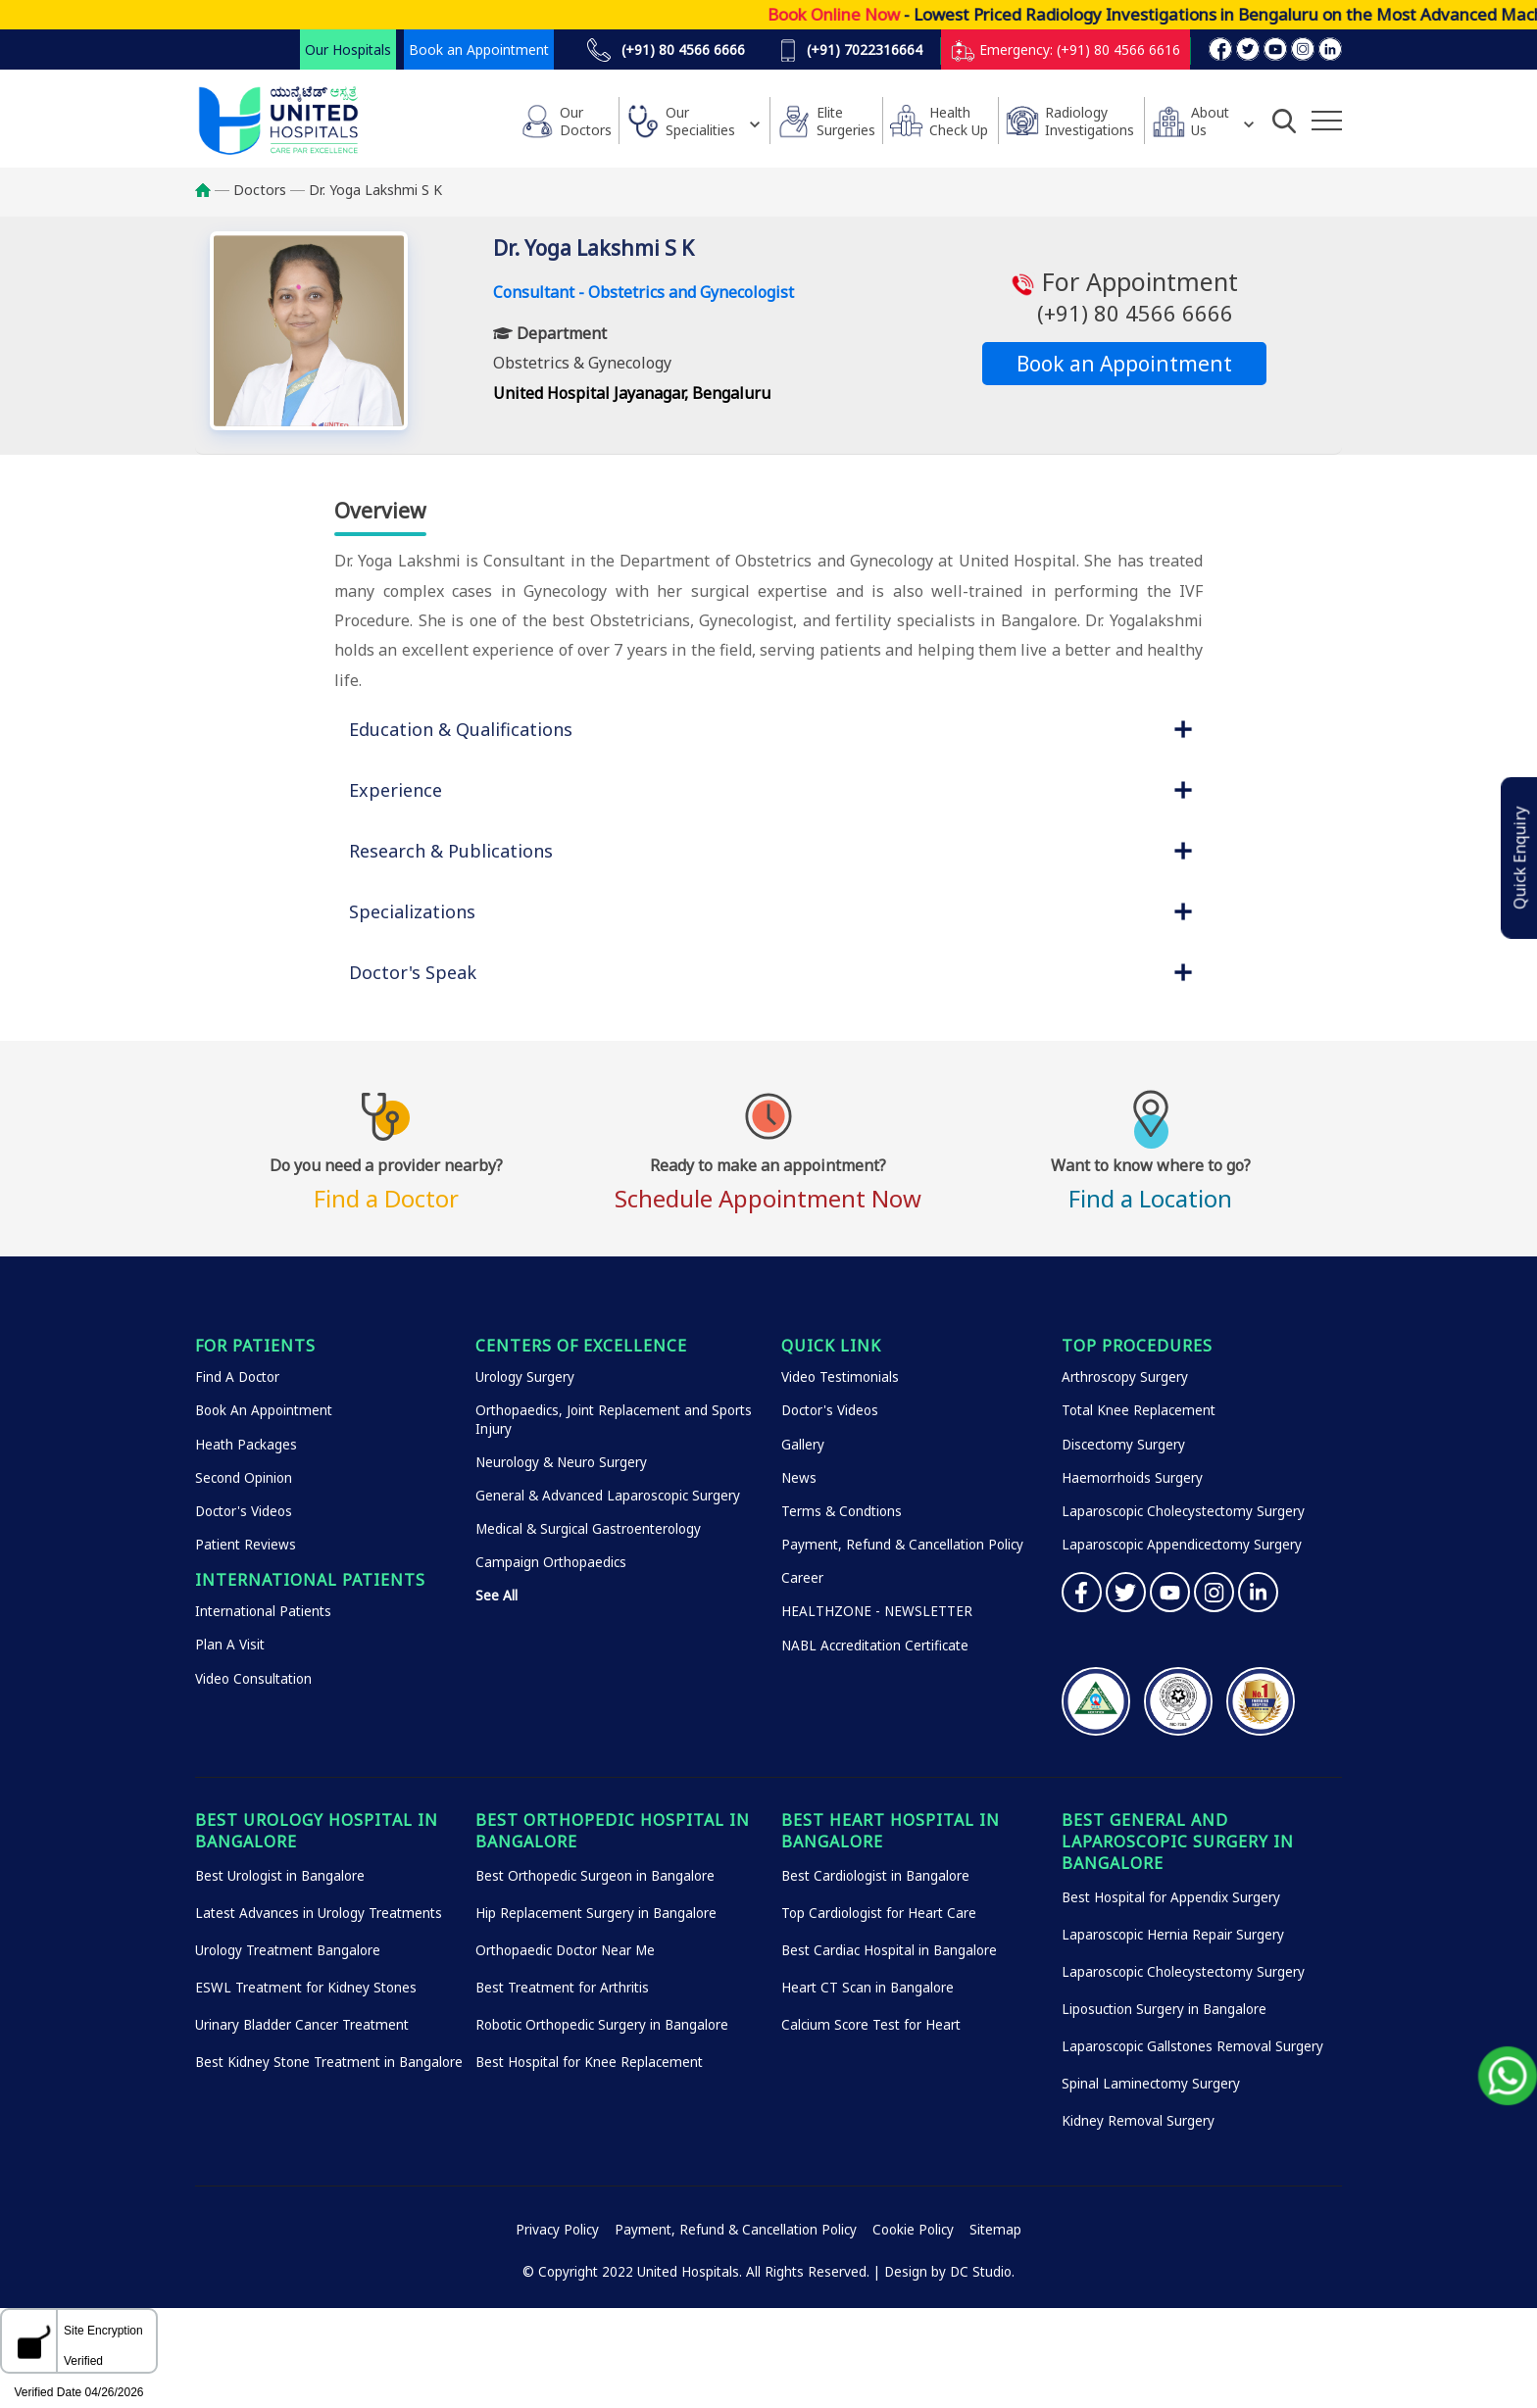 This screenshot has width=1537, height=2408. What do you see at coordinates (318, 1913) in the screenshot?
I see `Latest Advances in Urology Treatments` at bounding box center [318, 1913].